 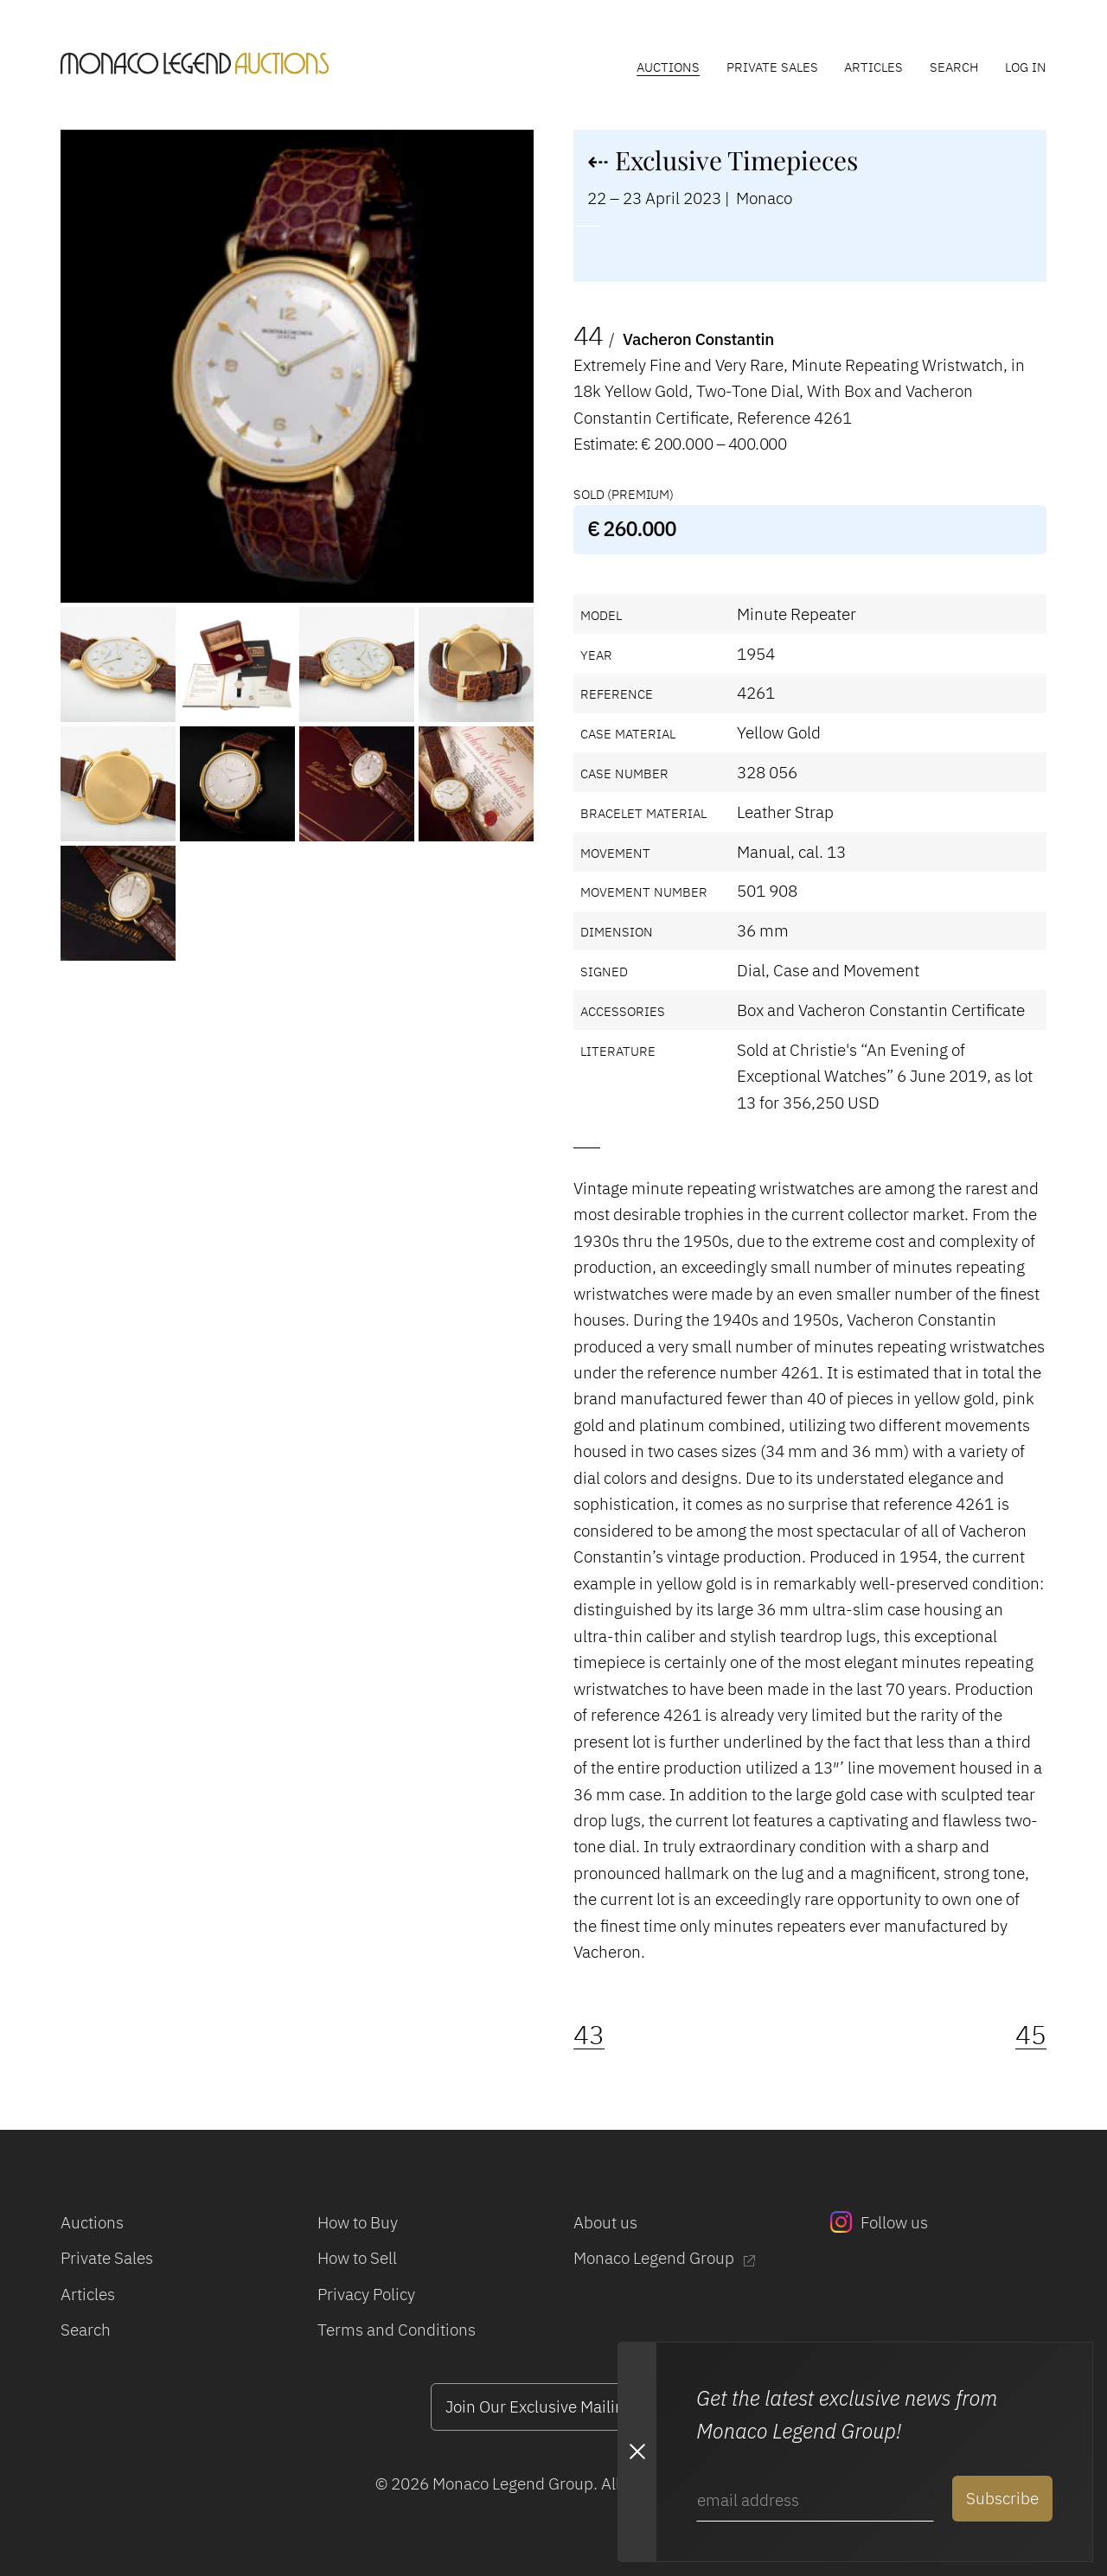 I want to click on Auctions, so click(x=668, y=66).